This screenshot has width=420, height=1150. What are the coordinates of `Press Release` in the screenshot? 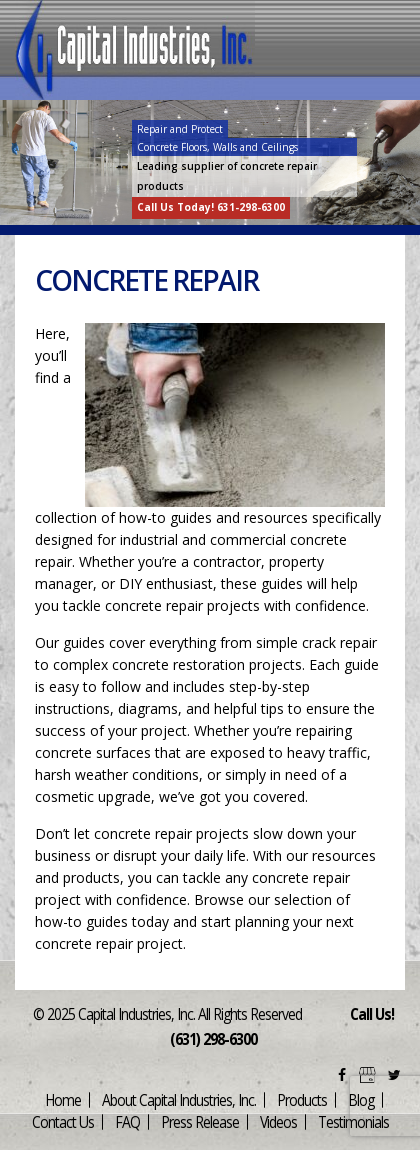 It's located at (200, 1121).